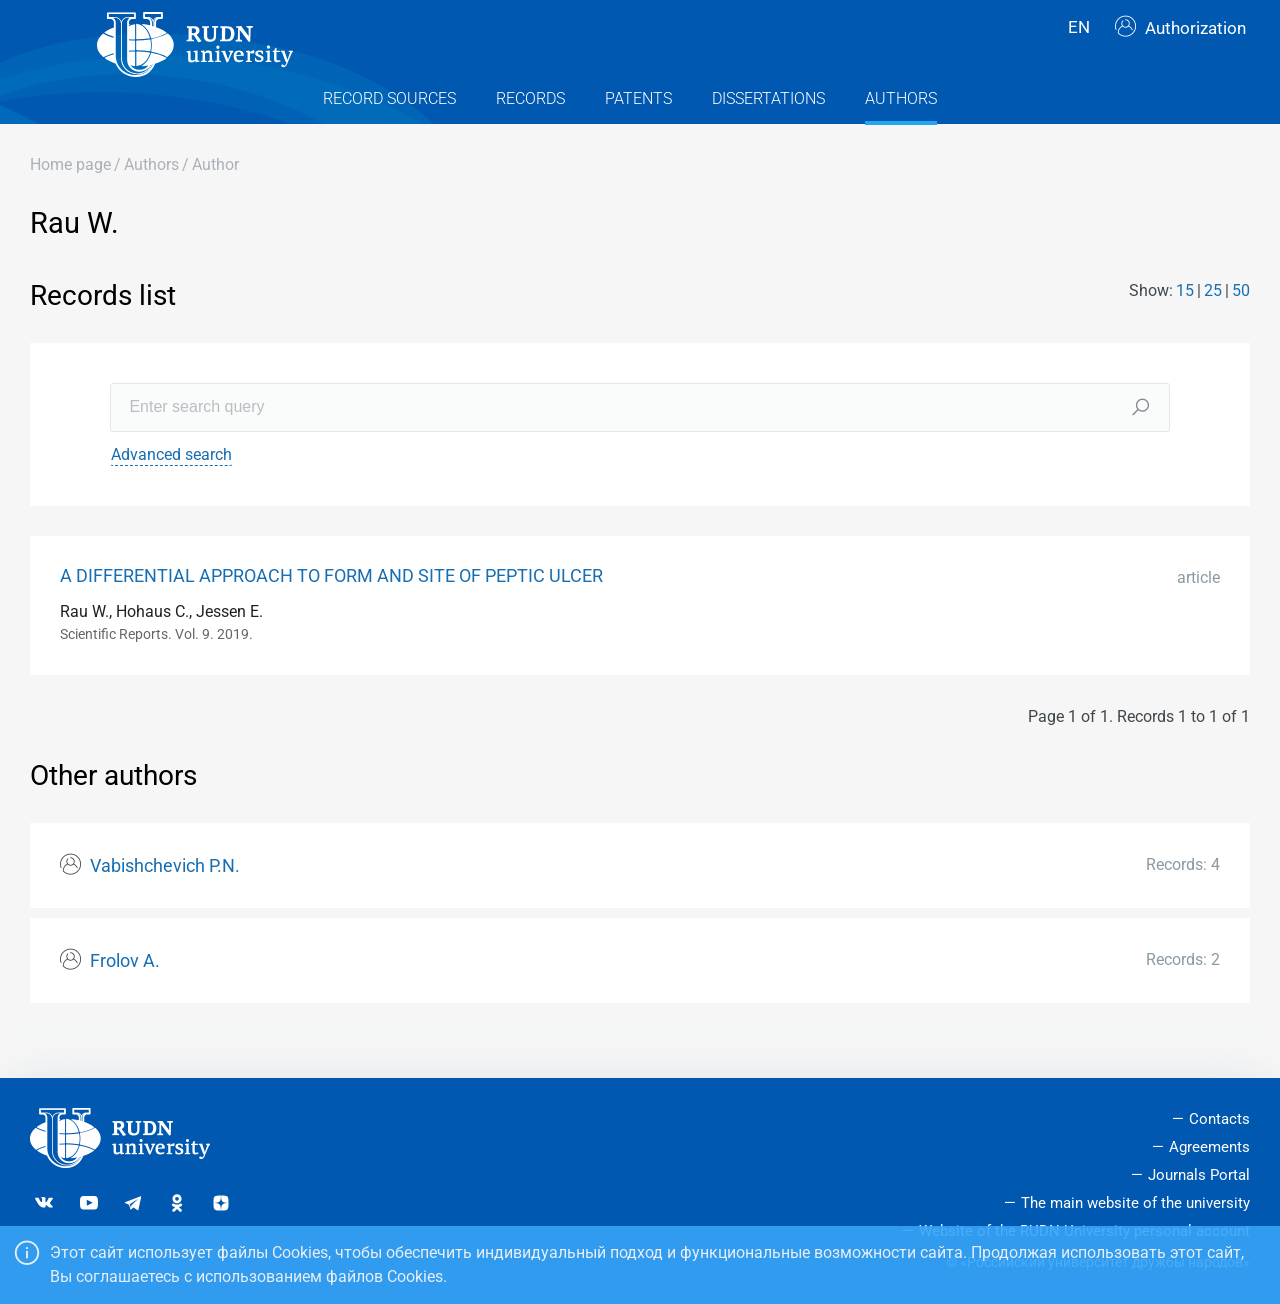 This screenshot has width=1280, height=1304. Describe the element at coordinates (1209, 1147) in the screenshot. I see `Agreements` at that location.